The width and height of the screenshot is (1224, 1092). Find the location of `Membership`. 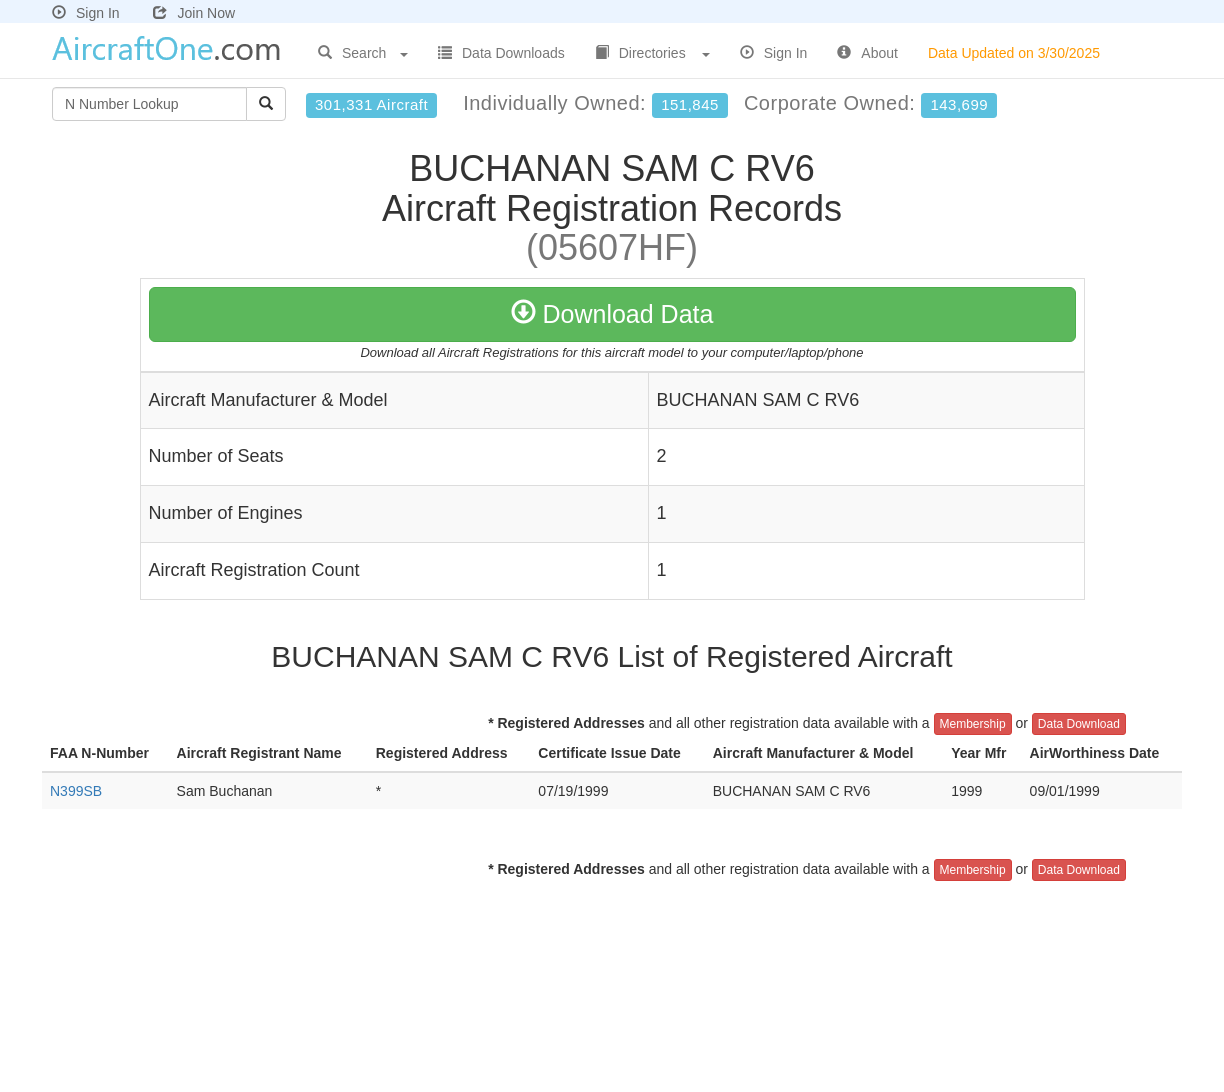

Membership is located at coordinates (973, 724).